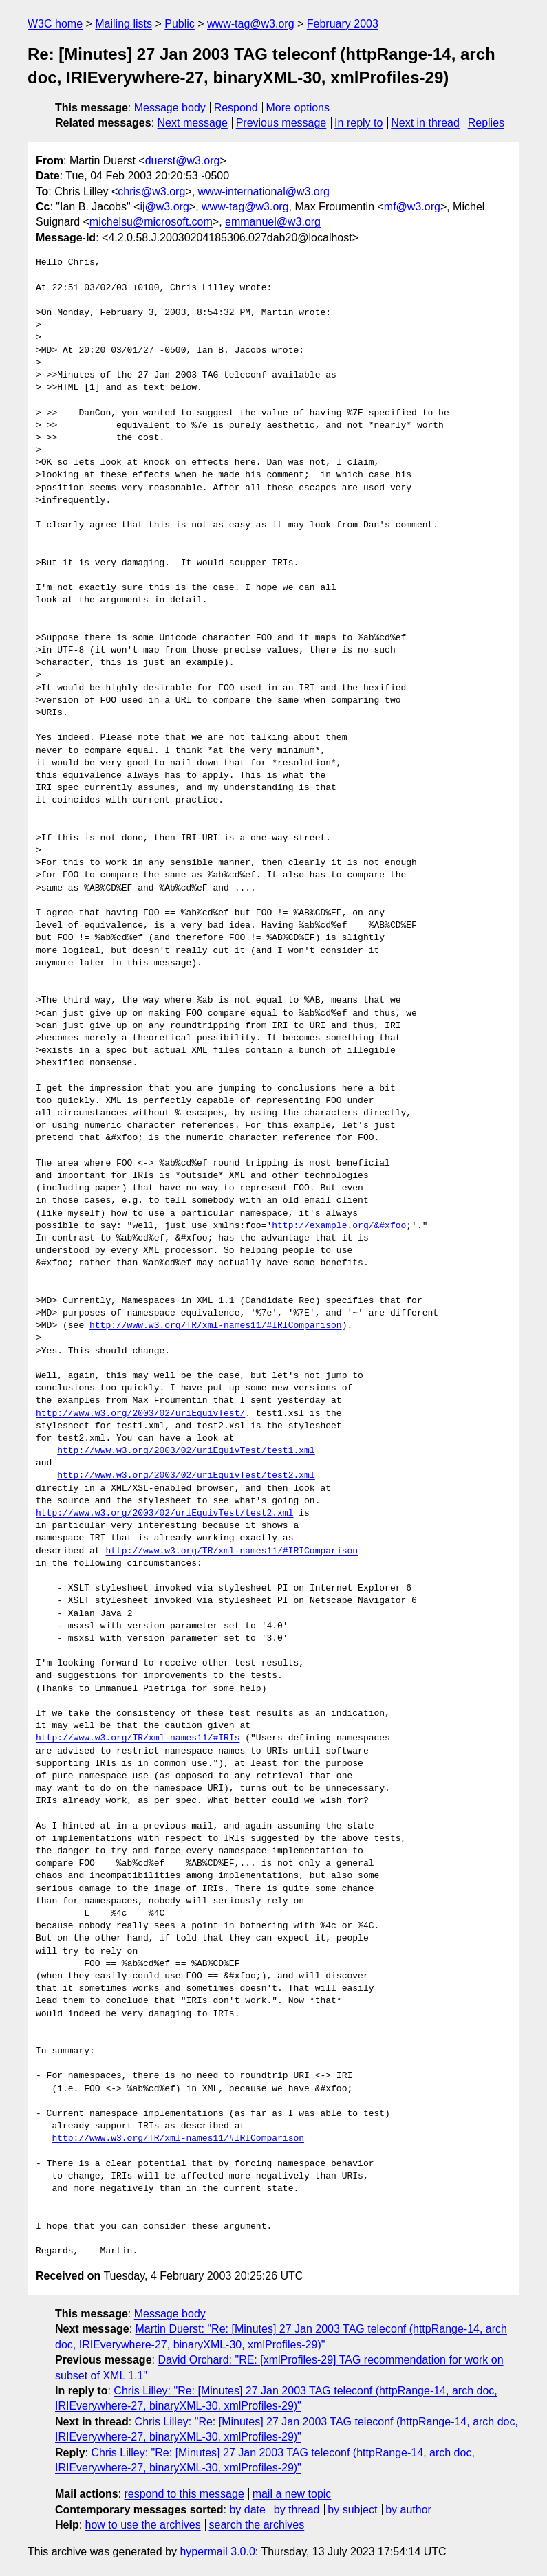  What do you see at coordinates (217, 2551) in the screenshot?
I see `hypermail 3.0.0` at bounding box center [217, 2551].